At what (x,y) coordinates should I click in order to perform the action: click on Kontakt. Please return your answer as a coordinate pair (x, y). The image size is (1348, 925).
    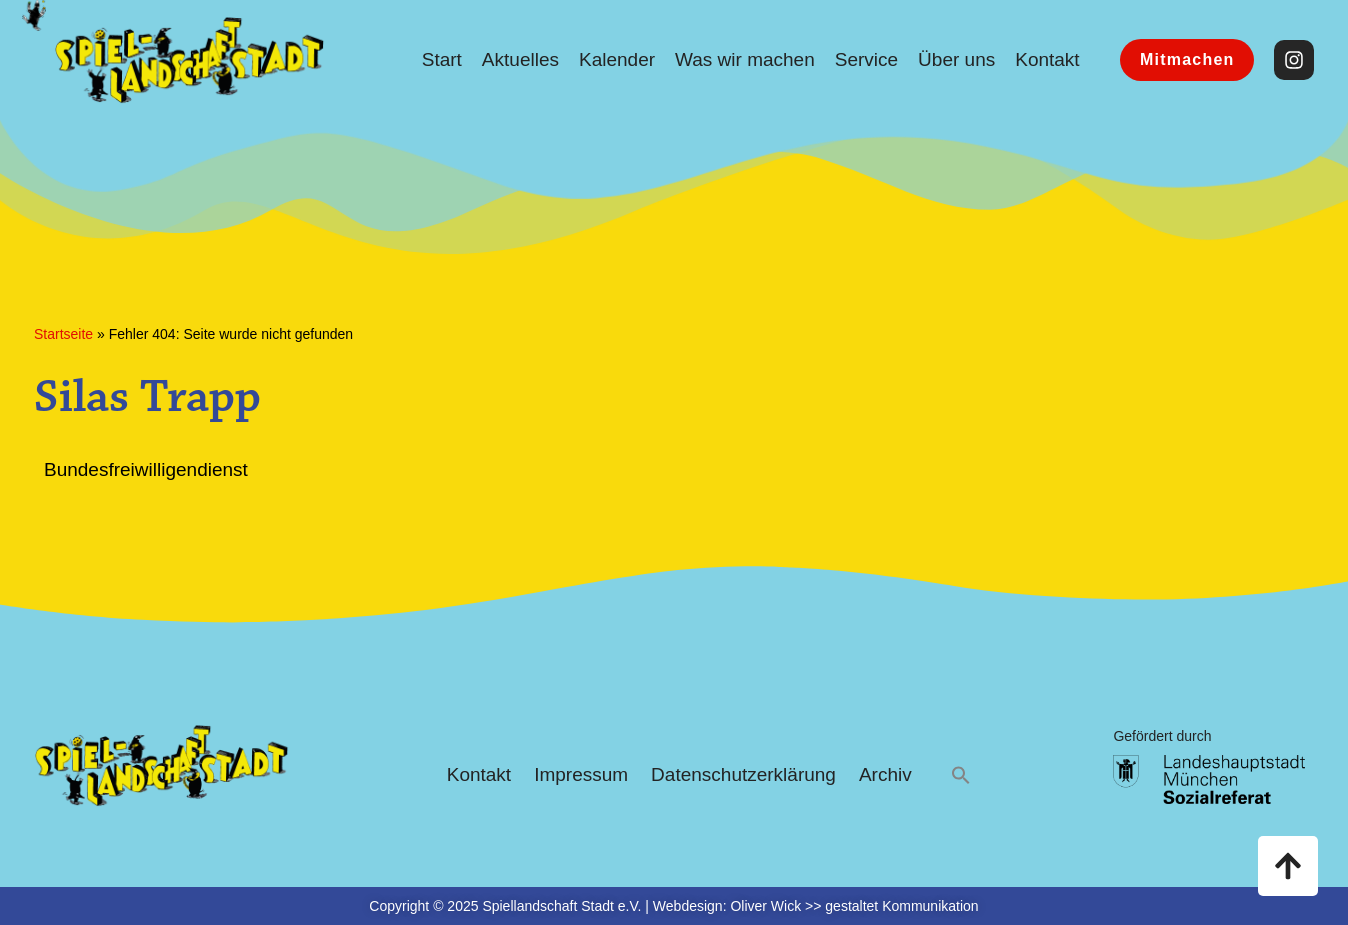
    Looking at the image, I should click on (1047, 59).